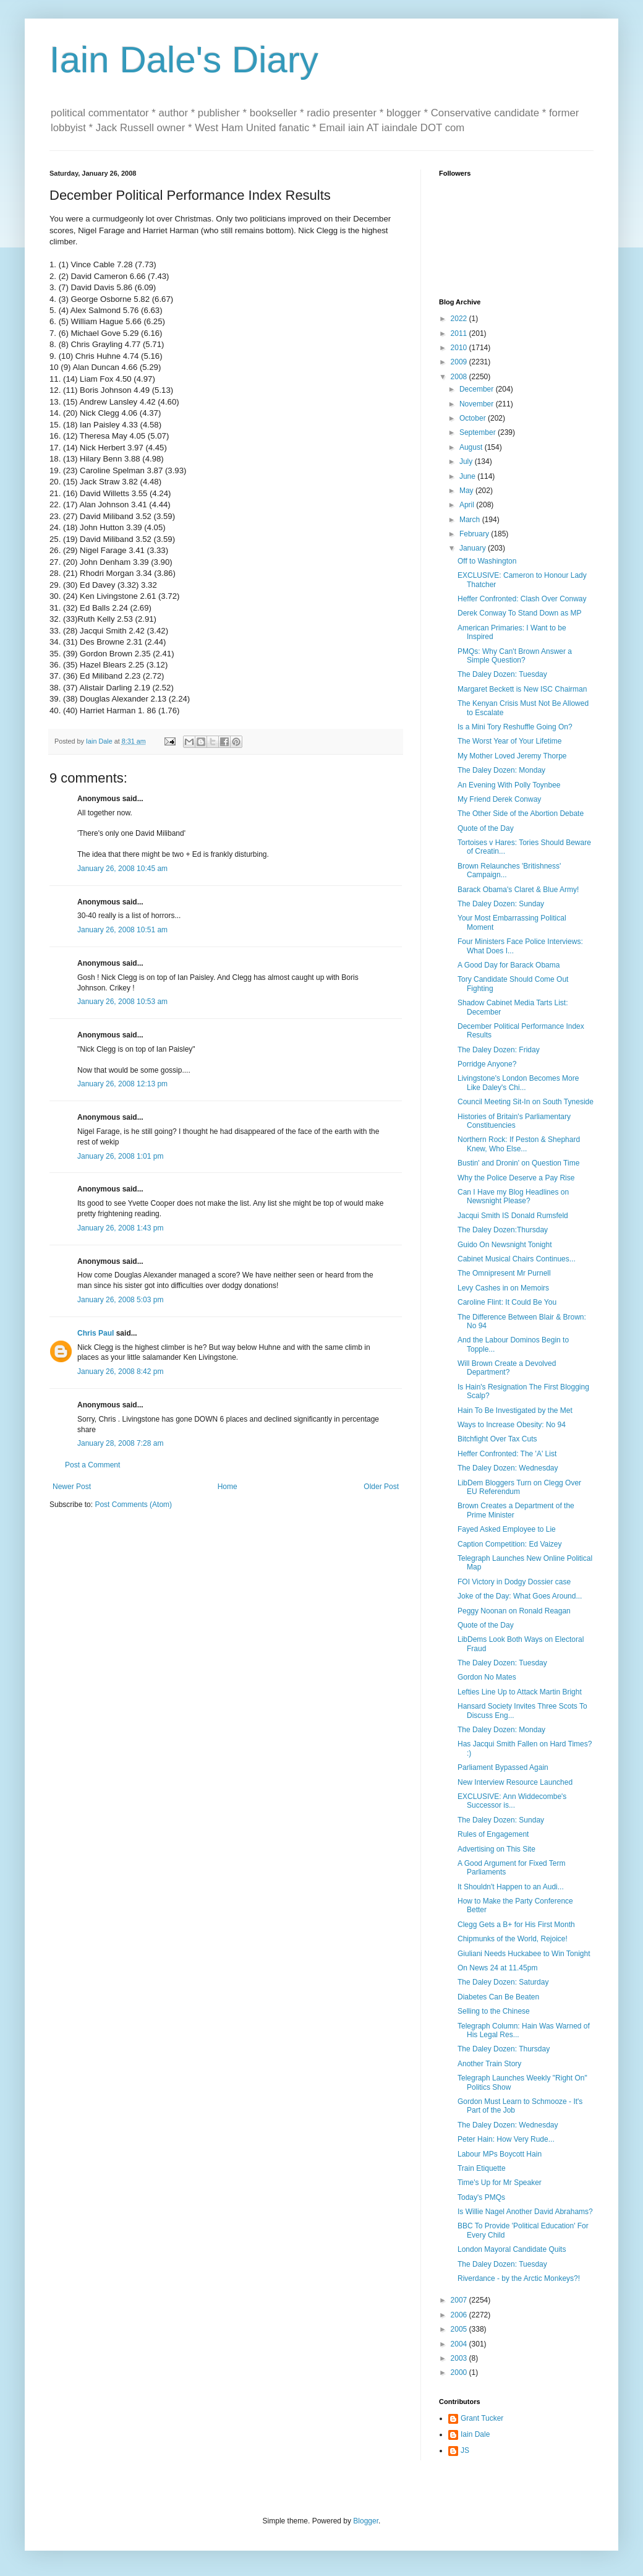  Describe the element at coordinates (514, 1611) in the screenshot. I see `Peggy Noonan on Ronald Reagan` at that location.